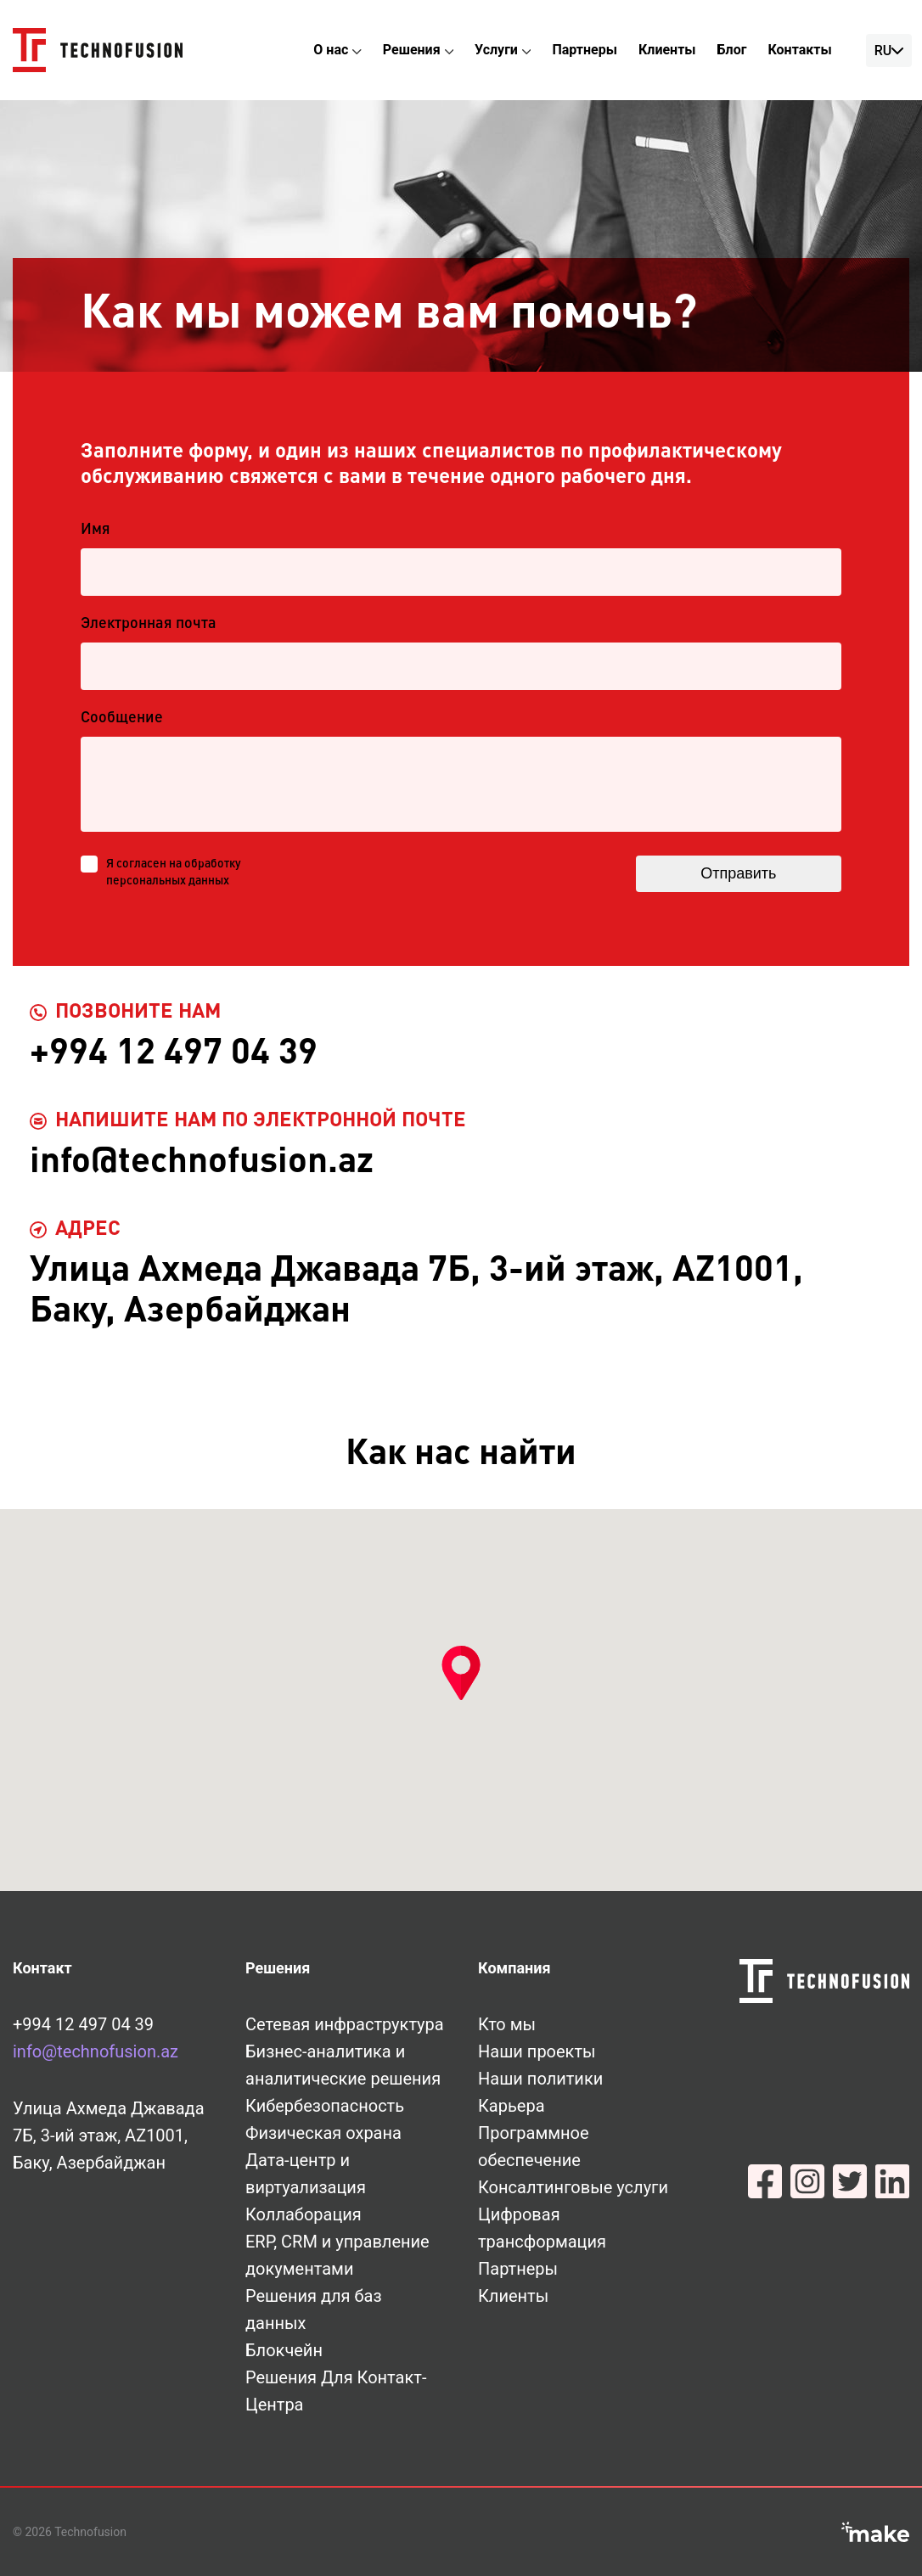  I want to click on Партнеры, so click(584, 50).